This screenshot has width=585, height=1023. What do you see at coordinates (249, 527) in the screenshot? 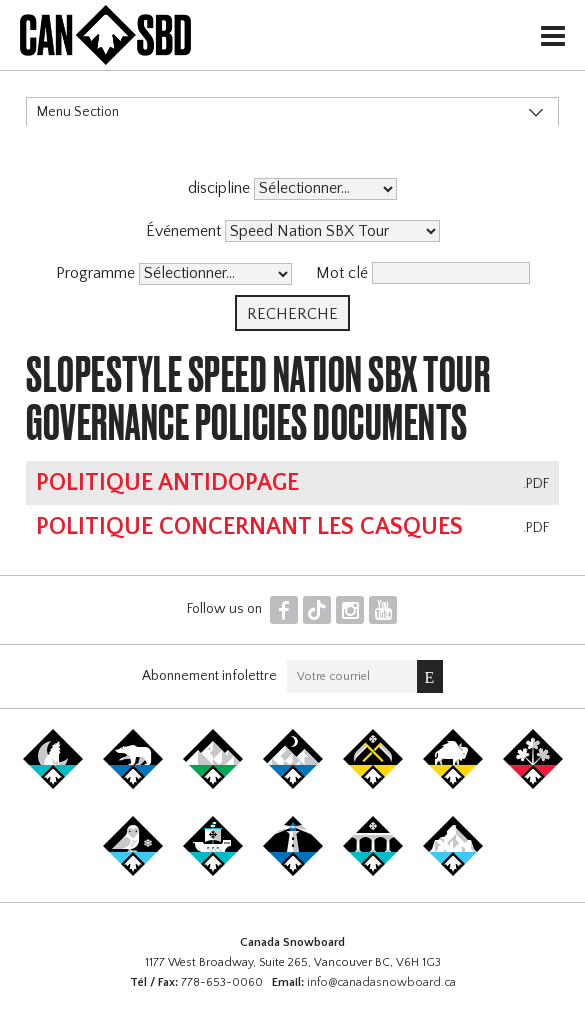
I see `Politique concernant les casques` at bounding box center [249, 527].